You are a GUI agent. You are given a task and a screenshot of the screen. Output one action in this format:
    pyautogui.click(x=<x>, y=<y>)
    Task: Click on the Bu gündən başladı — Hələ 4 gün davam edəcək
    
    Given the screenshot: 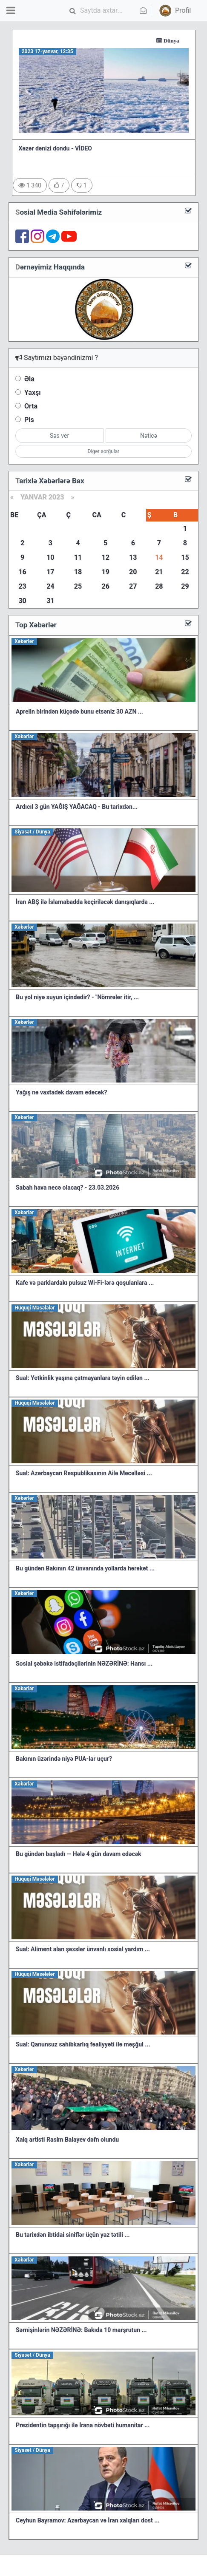 What is the action you would take?
    pyautogui.click(x=78, y=1854)
    